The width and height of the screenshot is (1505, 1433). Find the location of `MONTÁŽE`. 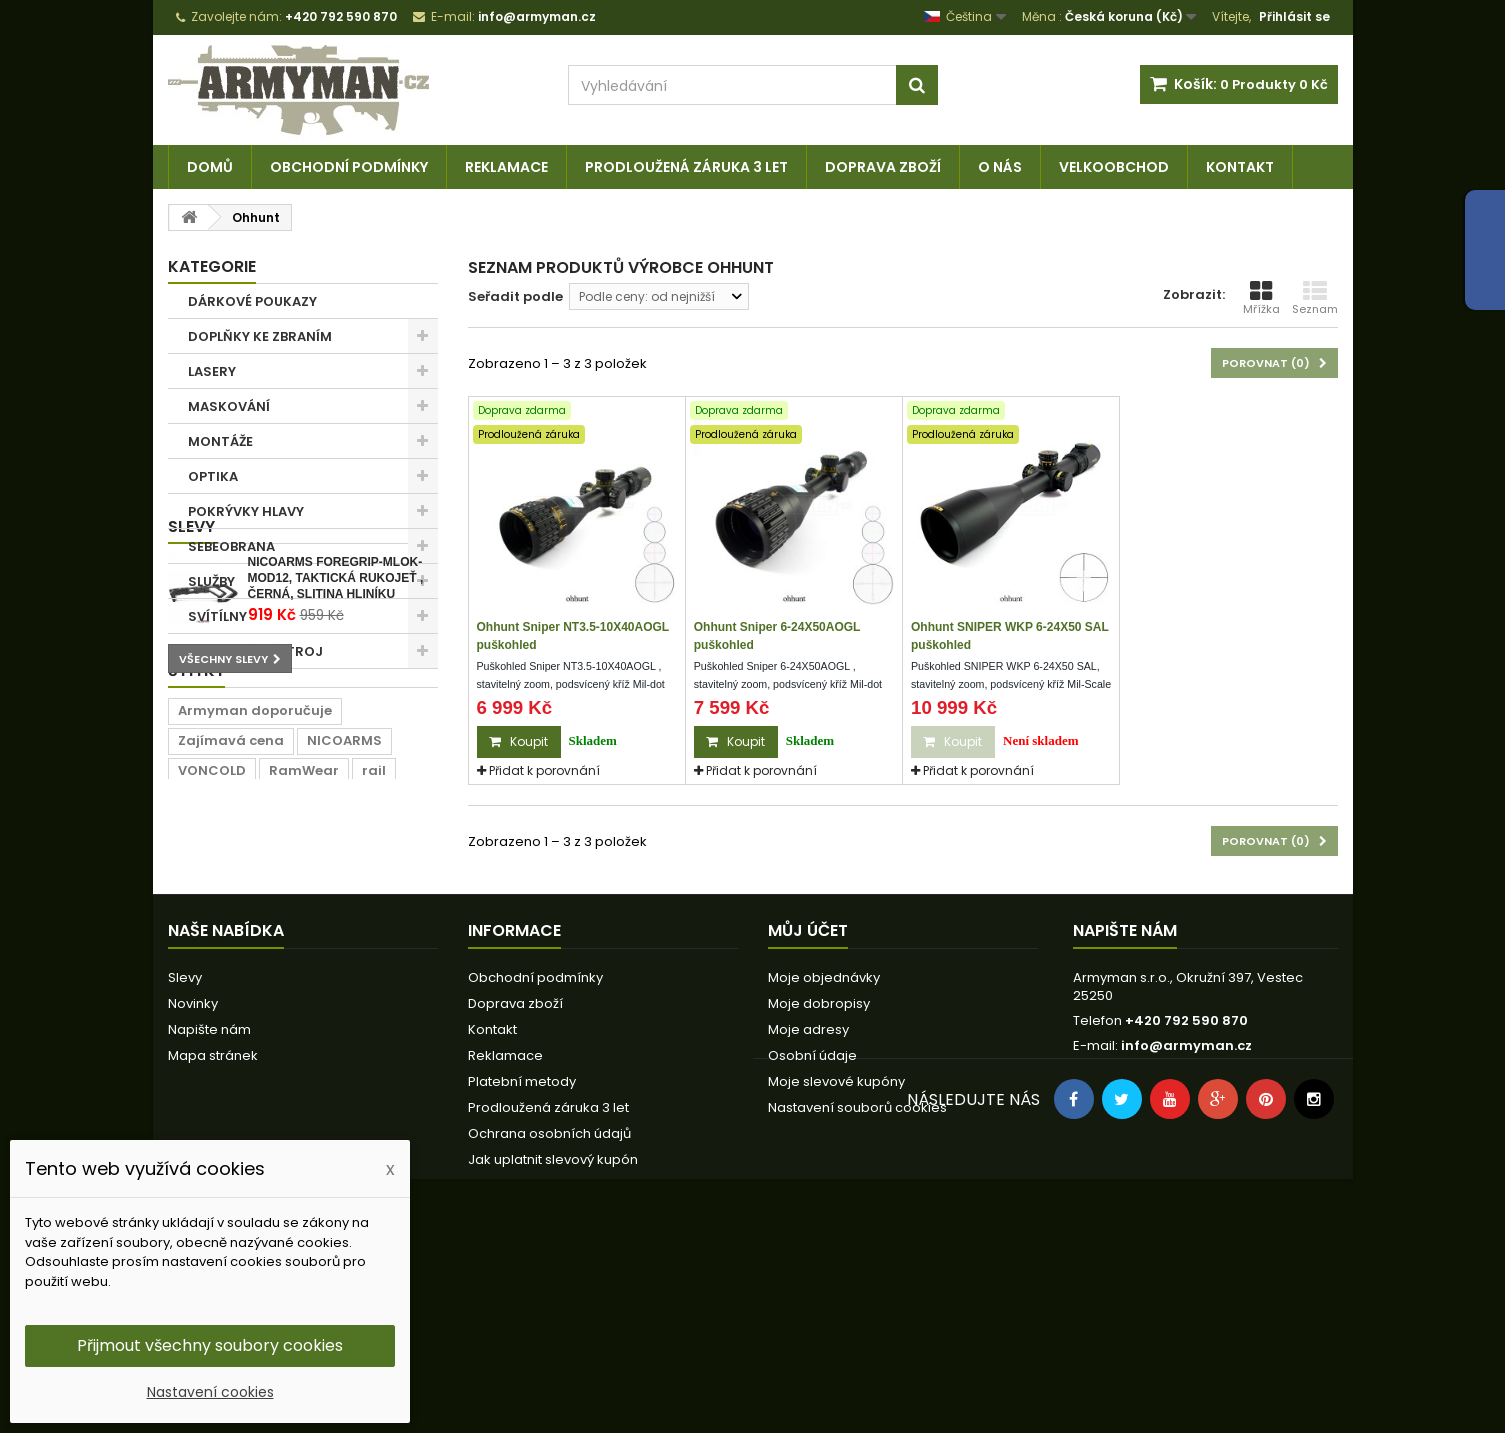

MONTÁŽE is located at coordinates (220, 441).